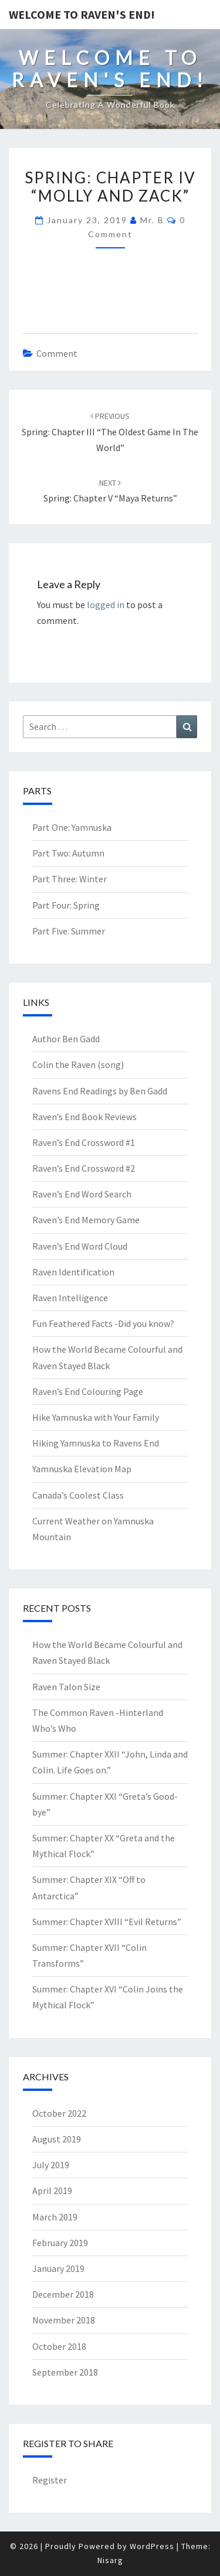  I want to click on Part Three: Winter, so click(69, 879).